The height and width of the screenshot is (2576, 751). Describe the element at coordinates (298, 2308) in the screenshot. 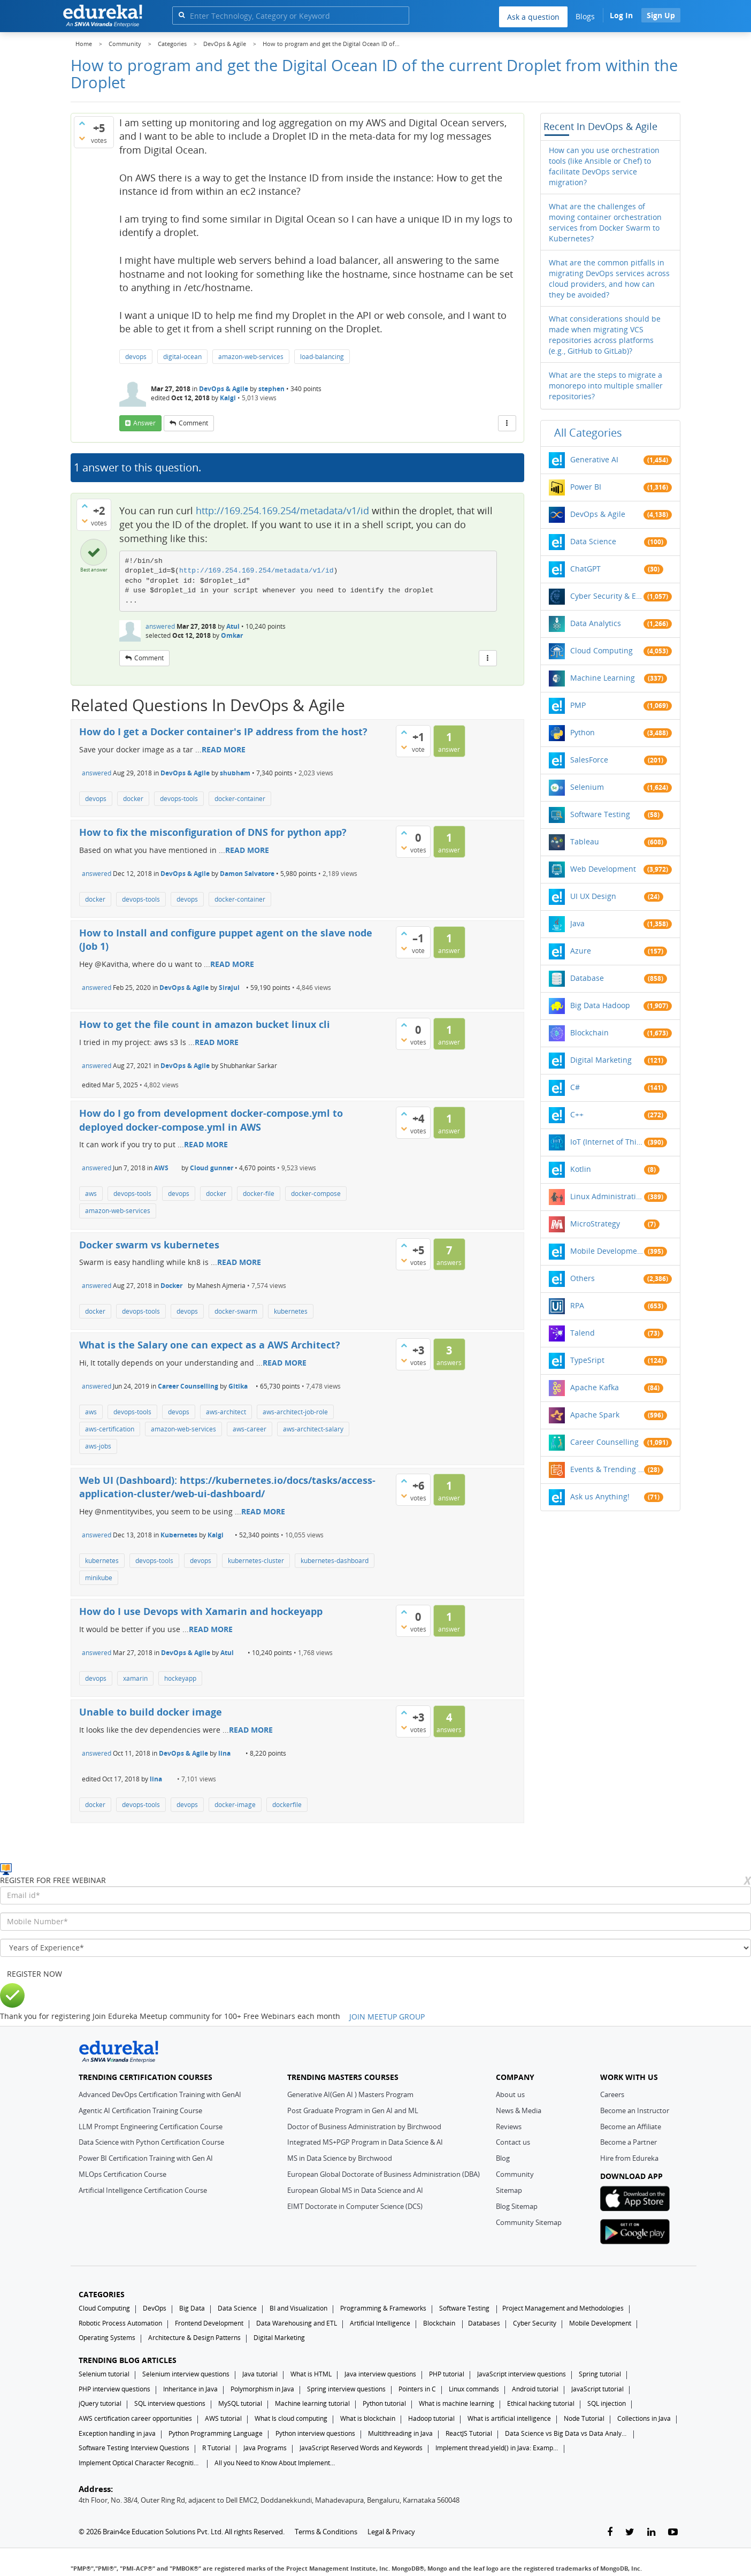

I see `BI and Visualization` at that location.